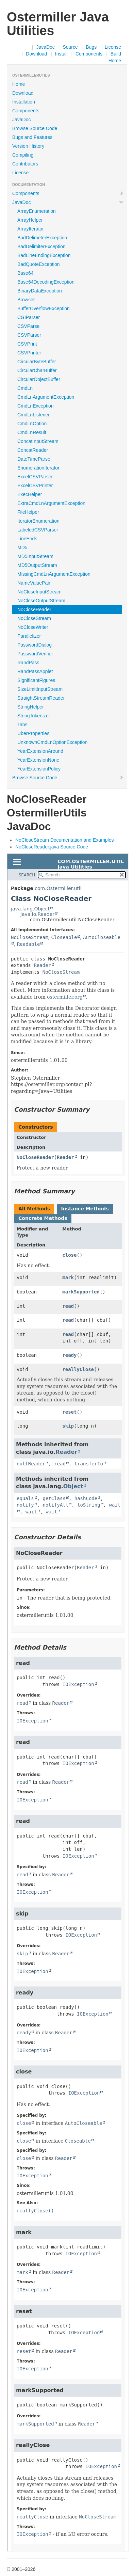  Describe the element at coordinates (33, 715) in the screenshot. I see `StringTokenizer` at that location.